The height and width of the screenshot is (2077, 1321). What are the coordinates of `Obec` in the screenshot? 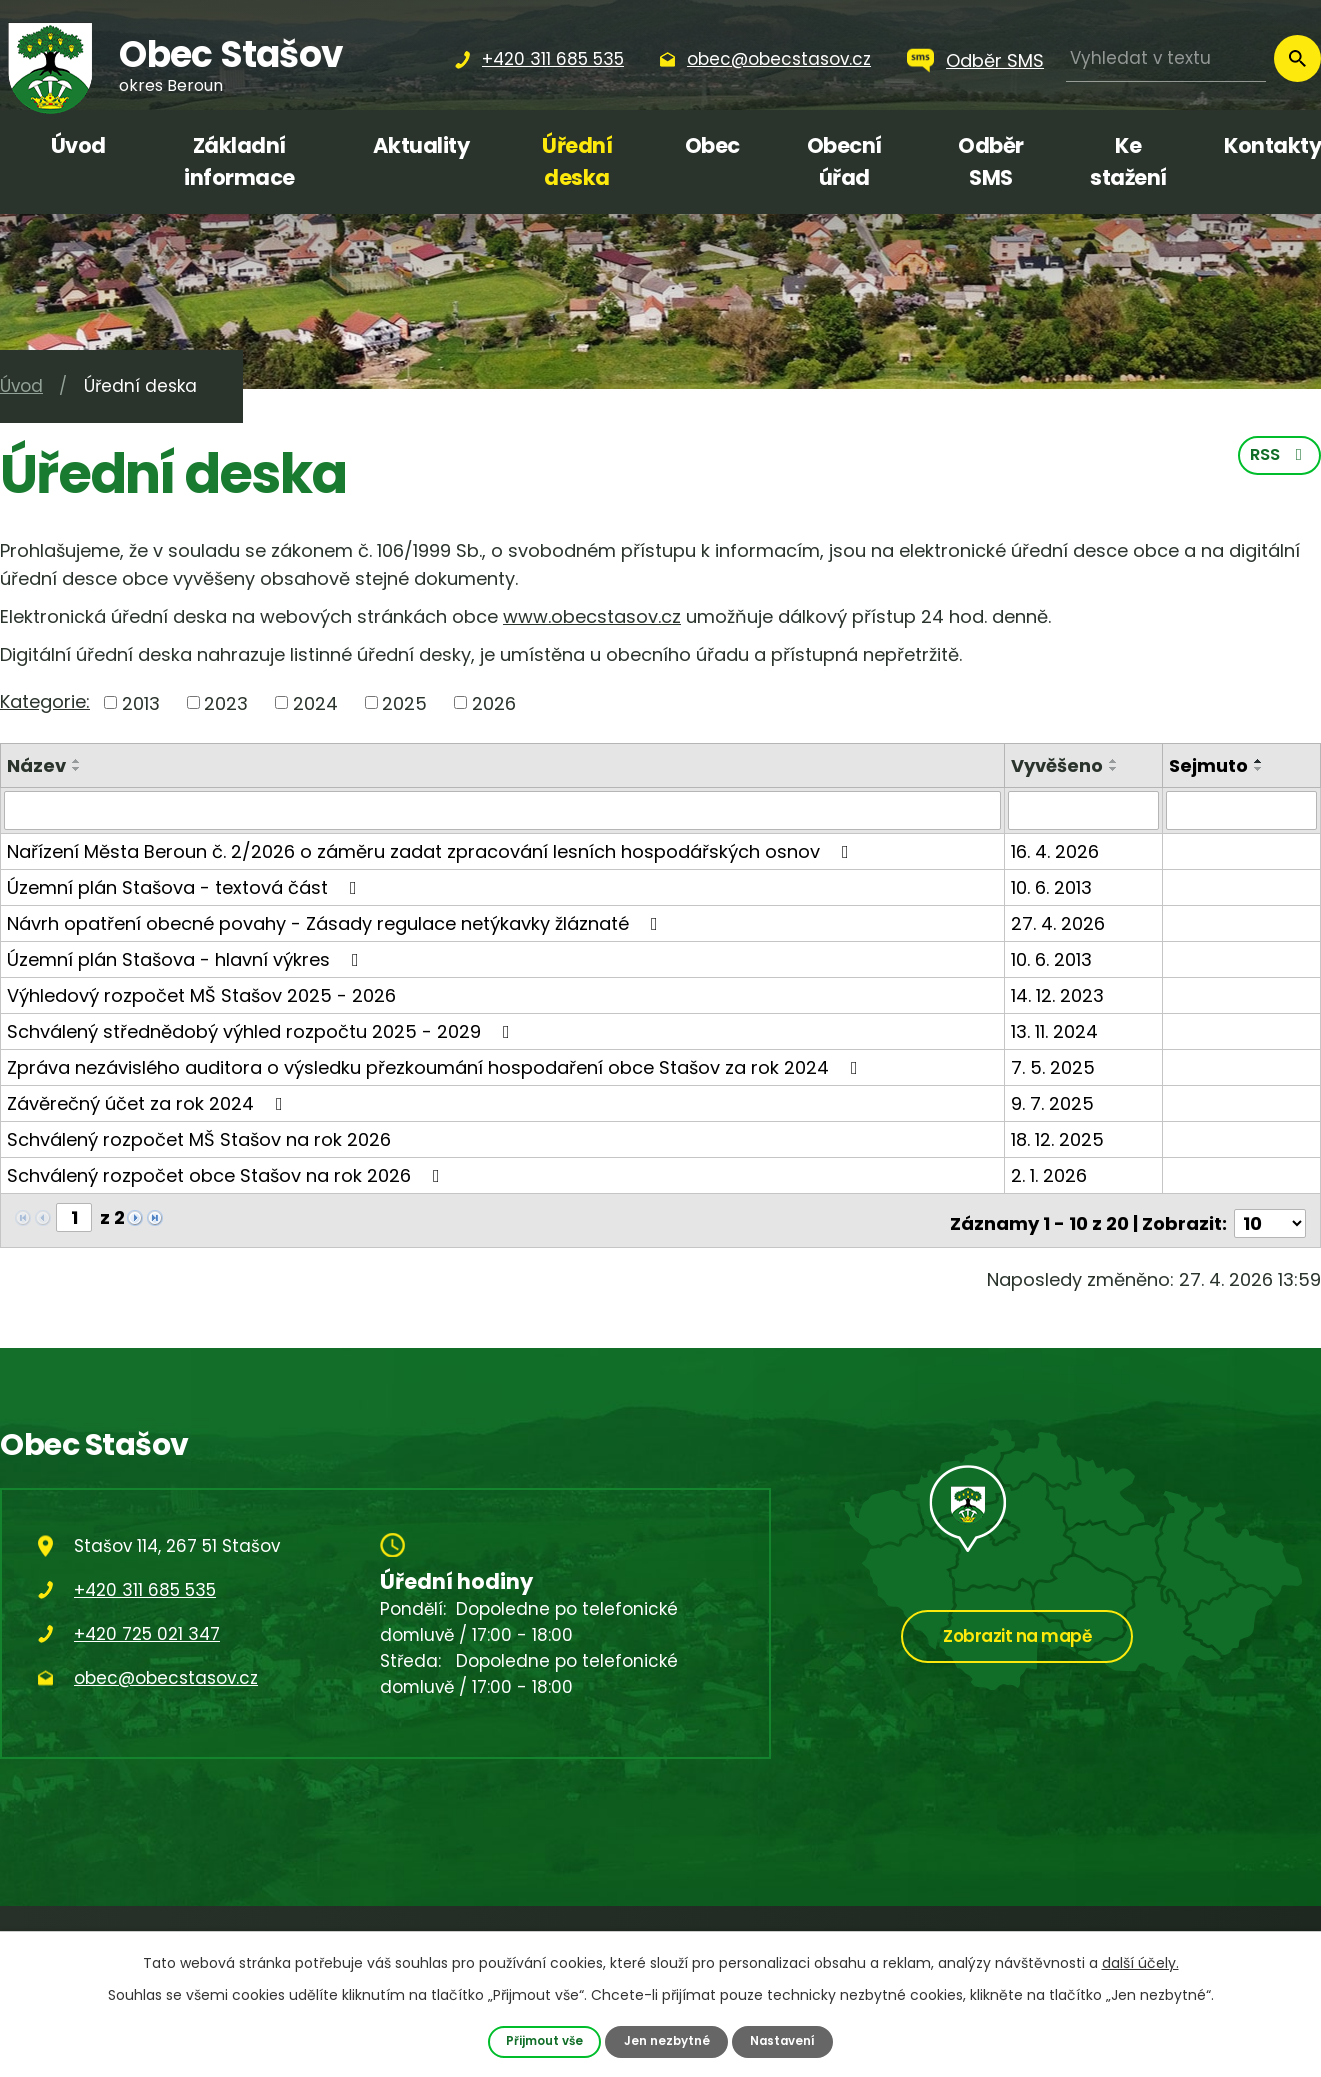 It's located at (712, 145).